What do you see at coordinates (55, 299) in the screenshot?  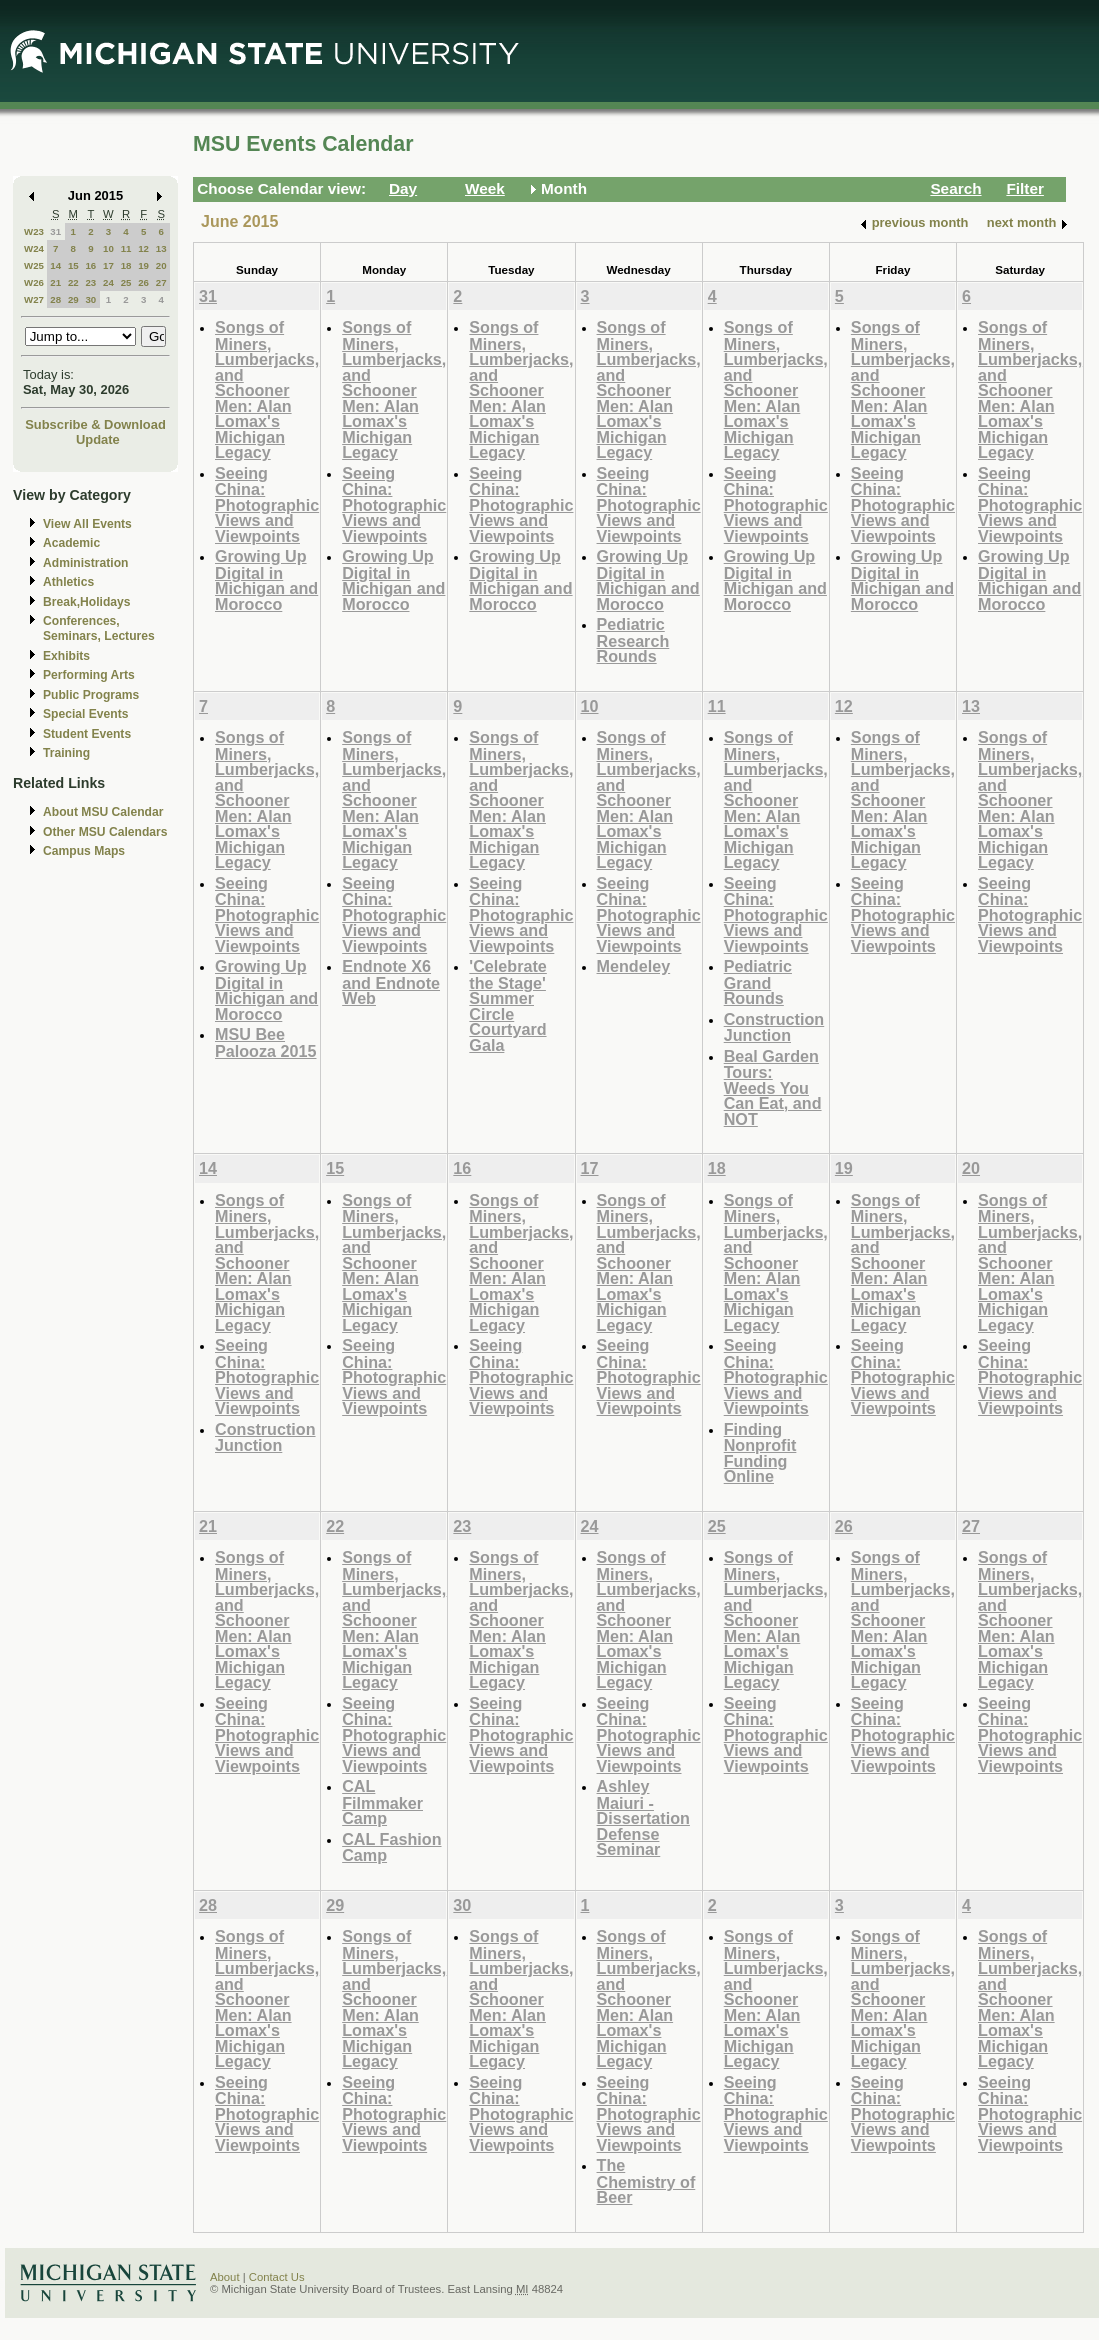 I see `28` at bounding box center [55, 299].